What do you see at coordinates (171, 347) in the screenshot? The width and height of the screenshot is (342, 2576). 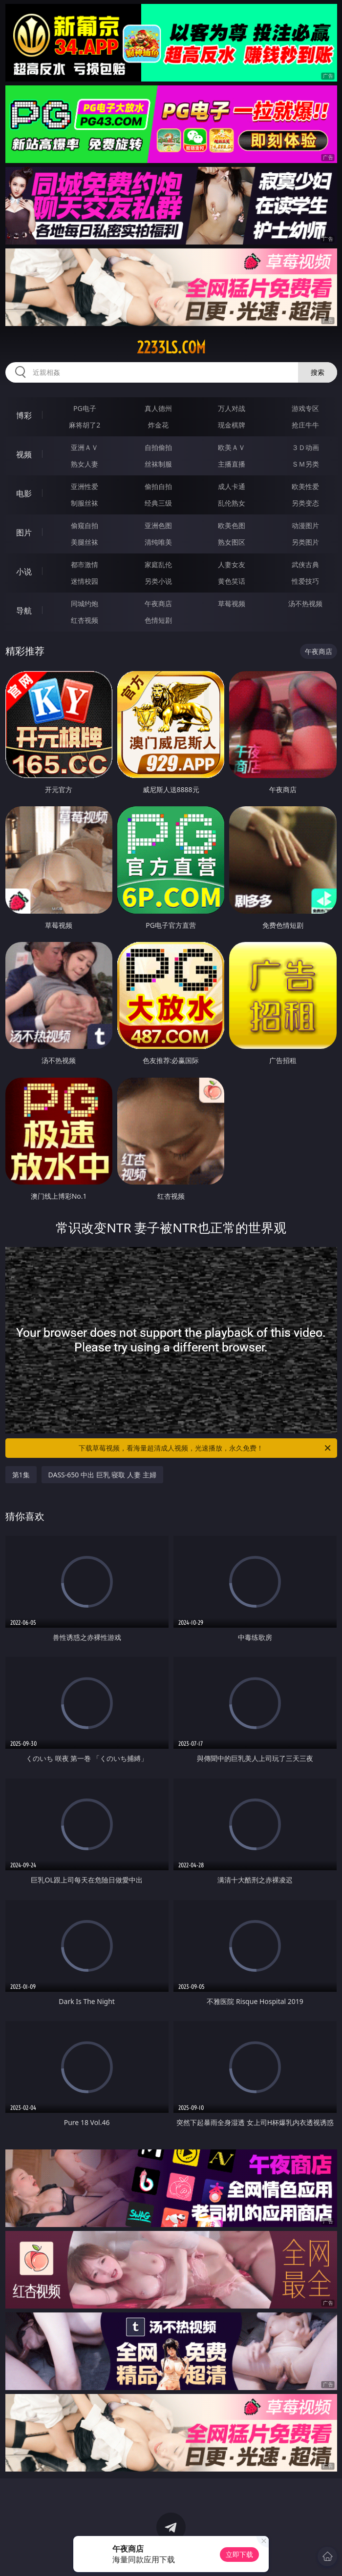 I see `2233ls.com` at bounding box center [171, 347].